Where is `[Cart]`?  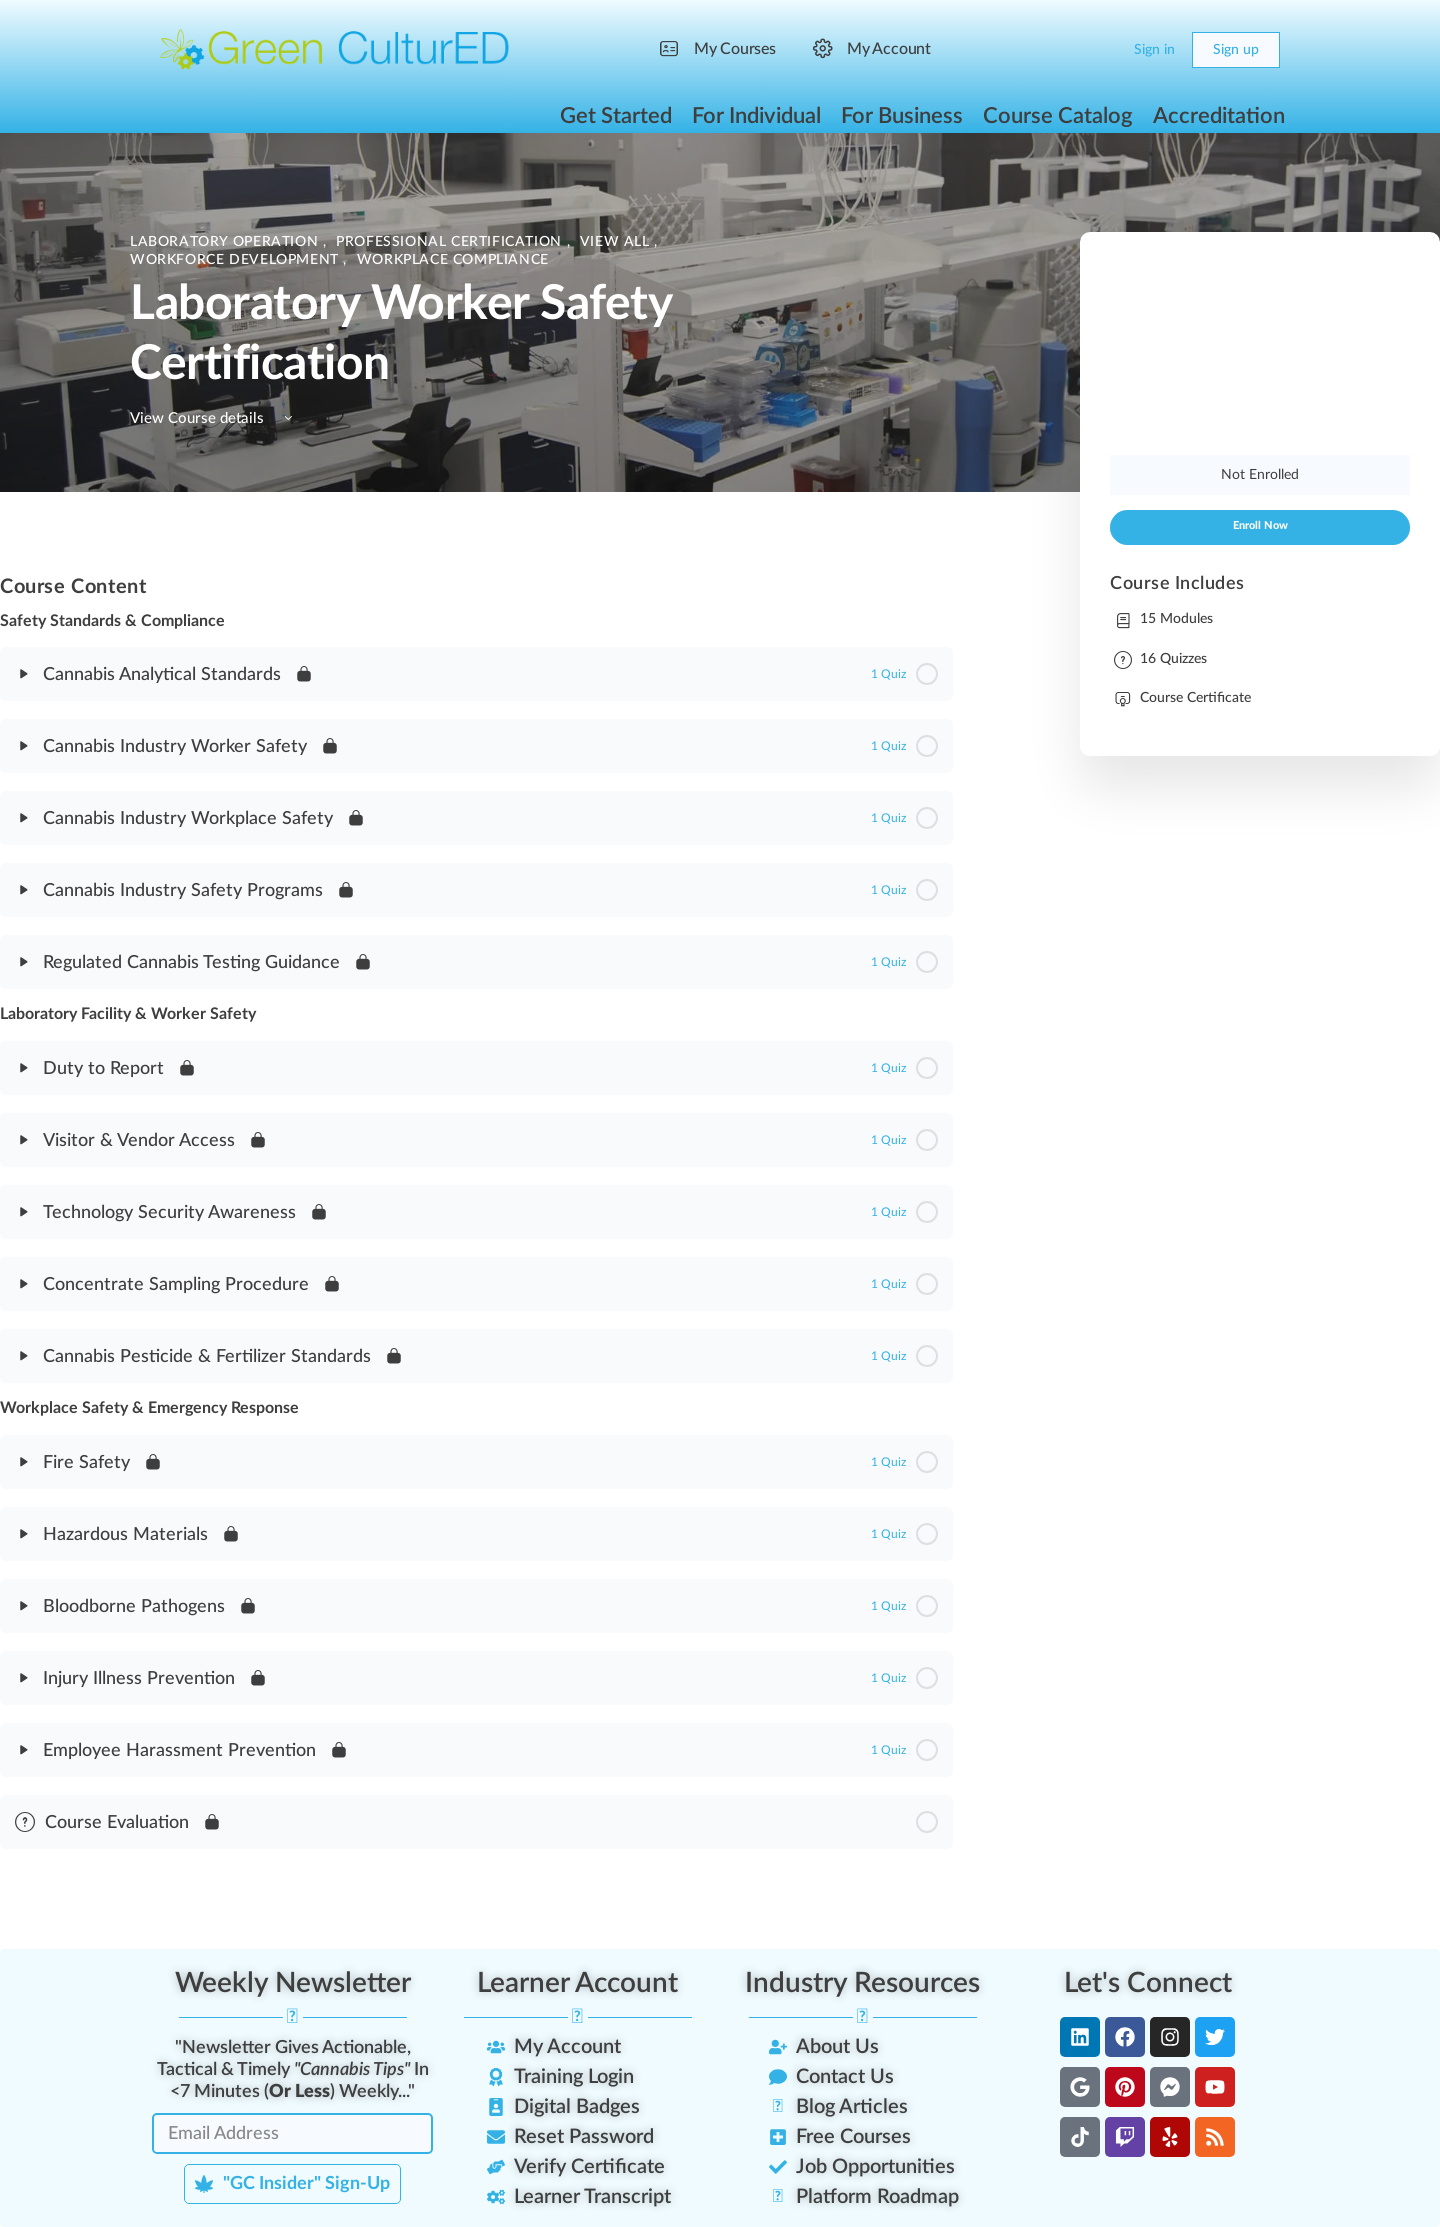 [Cart] is located at coordinates (1102, 50).